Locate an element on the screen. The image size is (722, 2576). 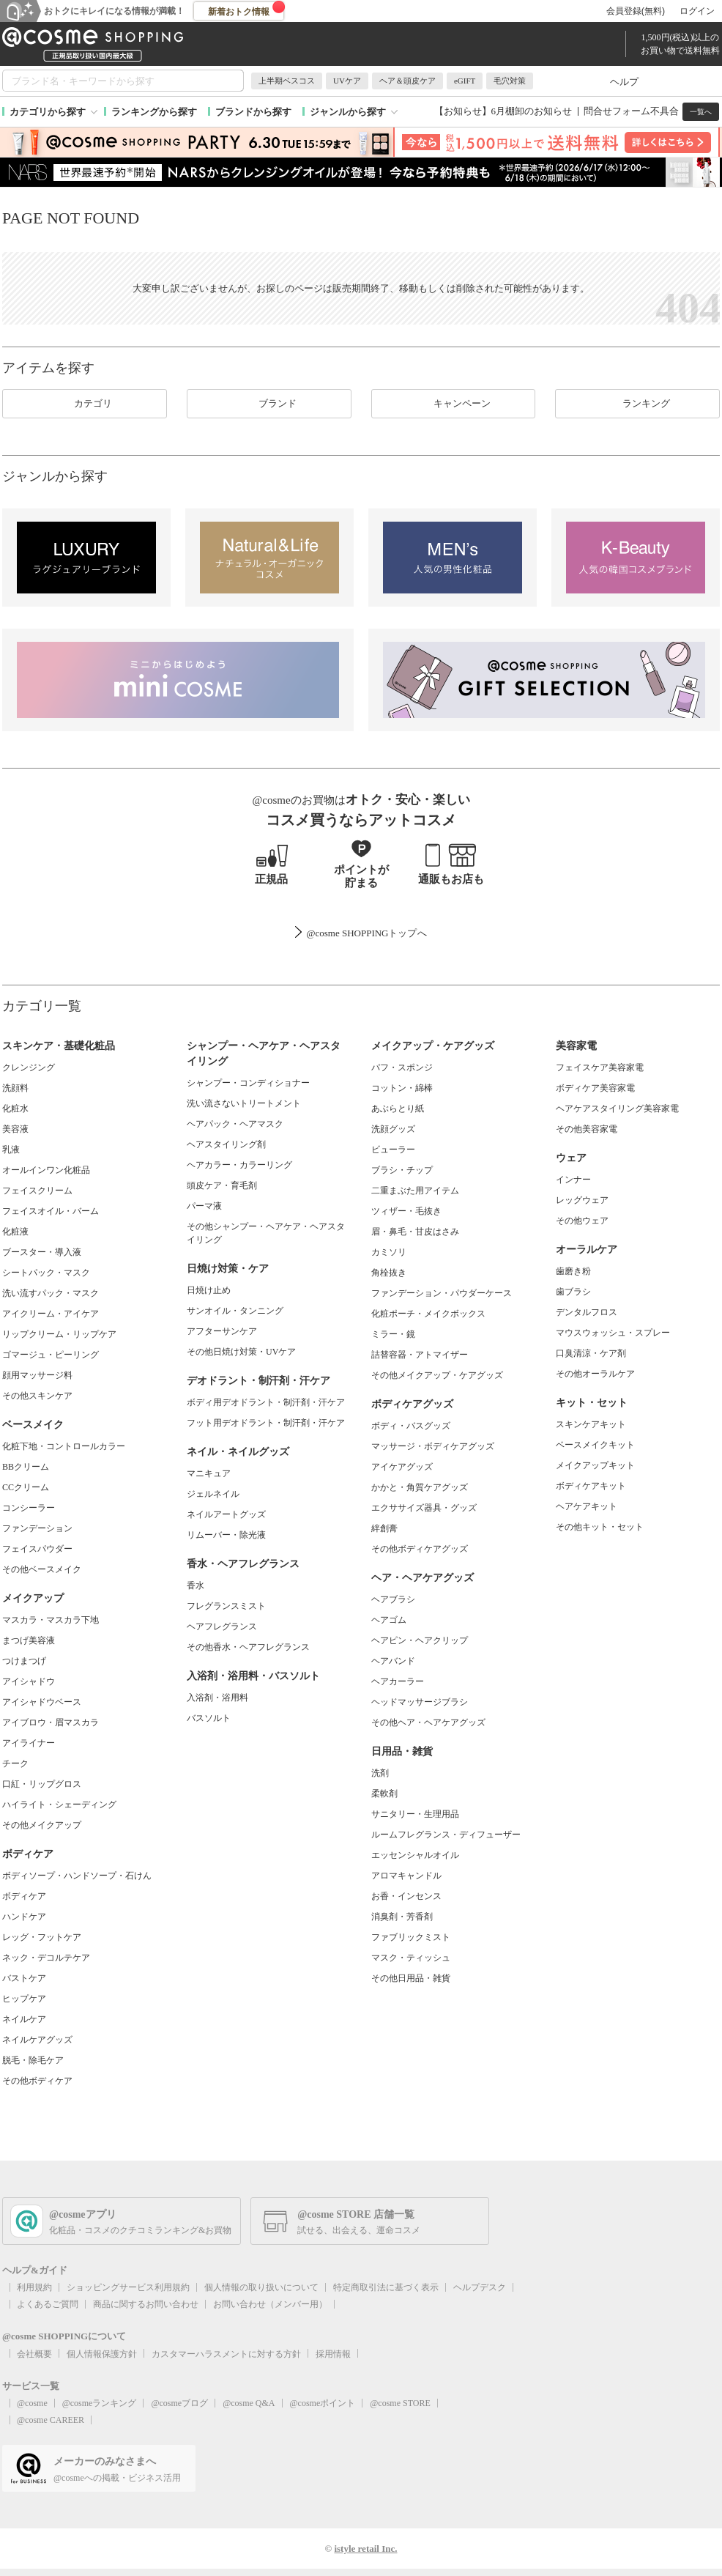
@cosme SHOPPINGトップ is located at coordinates (361, 933).